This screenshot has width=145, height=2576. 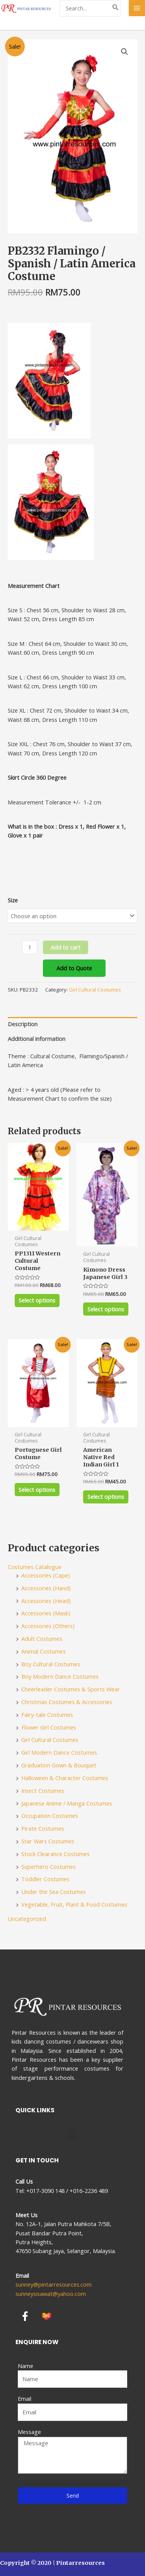 What do you see at coordinates (47, 1714) in the screenshot?
I see `Fairy-tale Costumes` at bounding box center [47, 1714].